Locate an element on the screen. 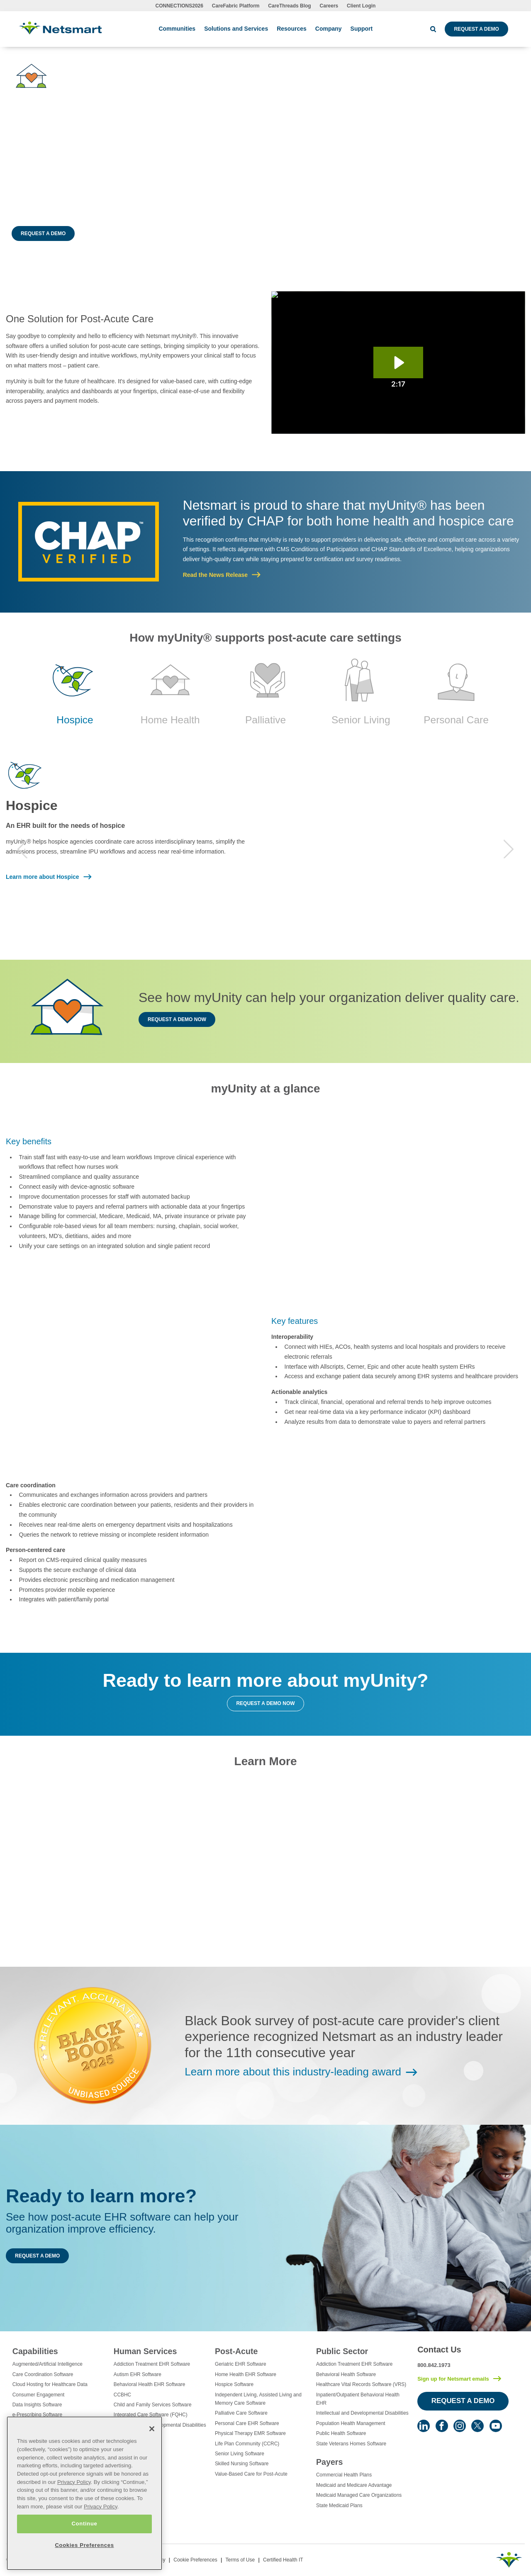  Previous is located at coordinates (22, 849).